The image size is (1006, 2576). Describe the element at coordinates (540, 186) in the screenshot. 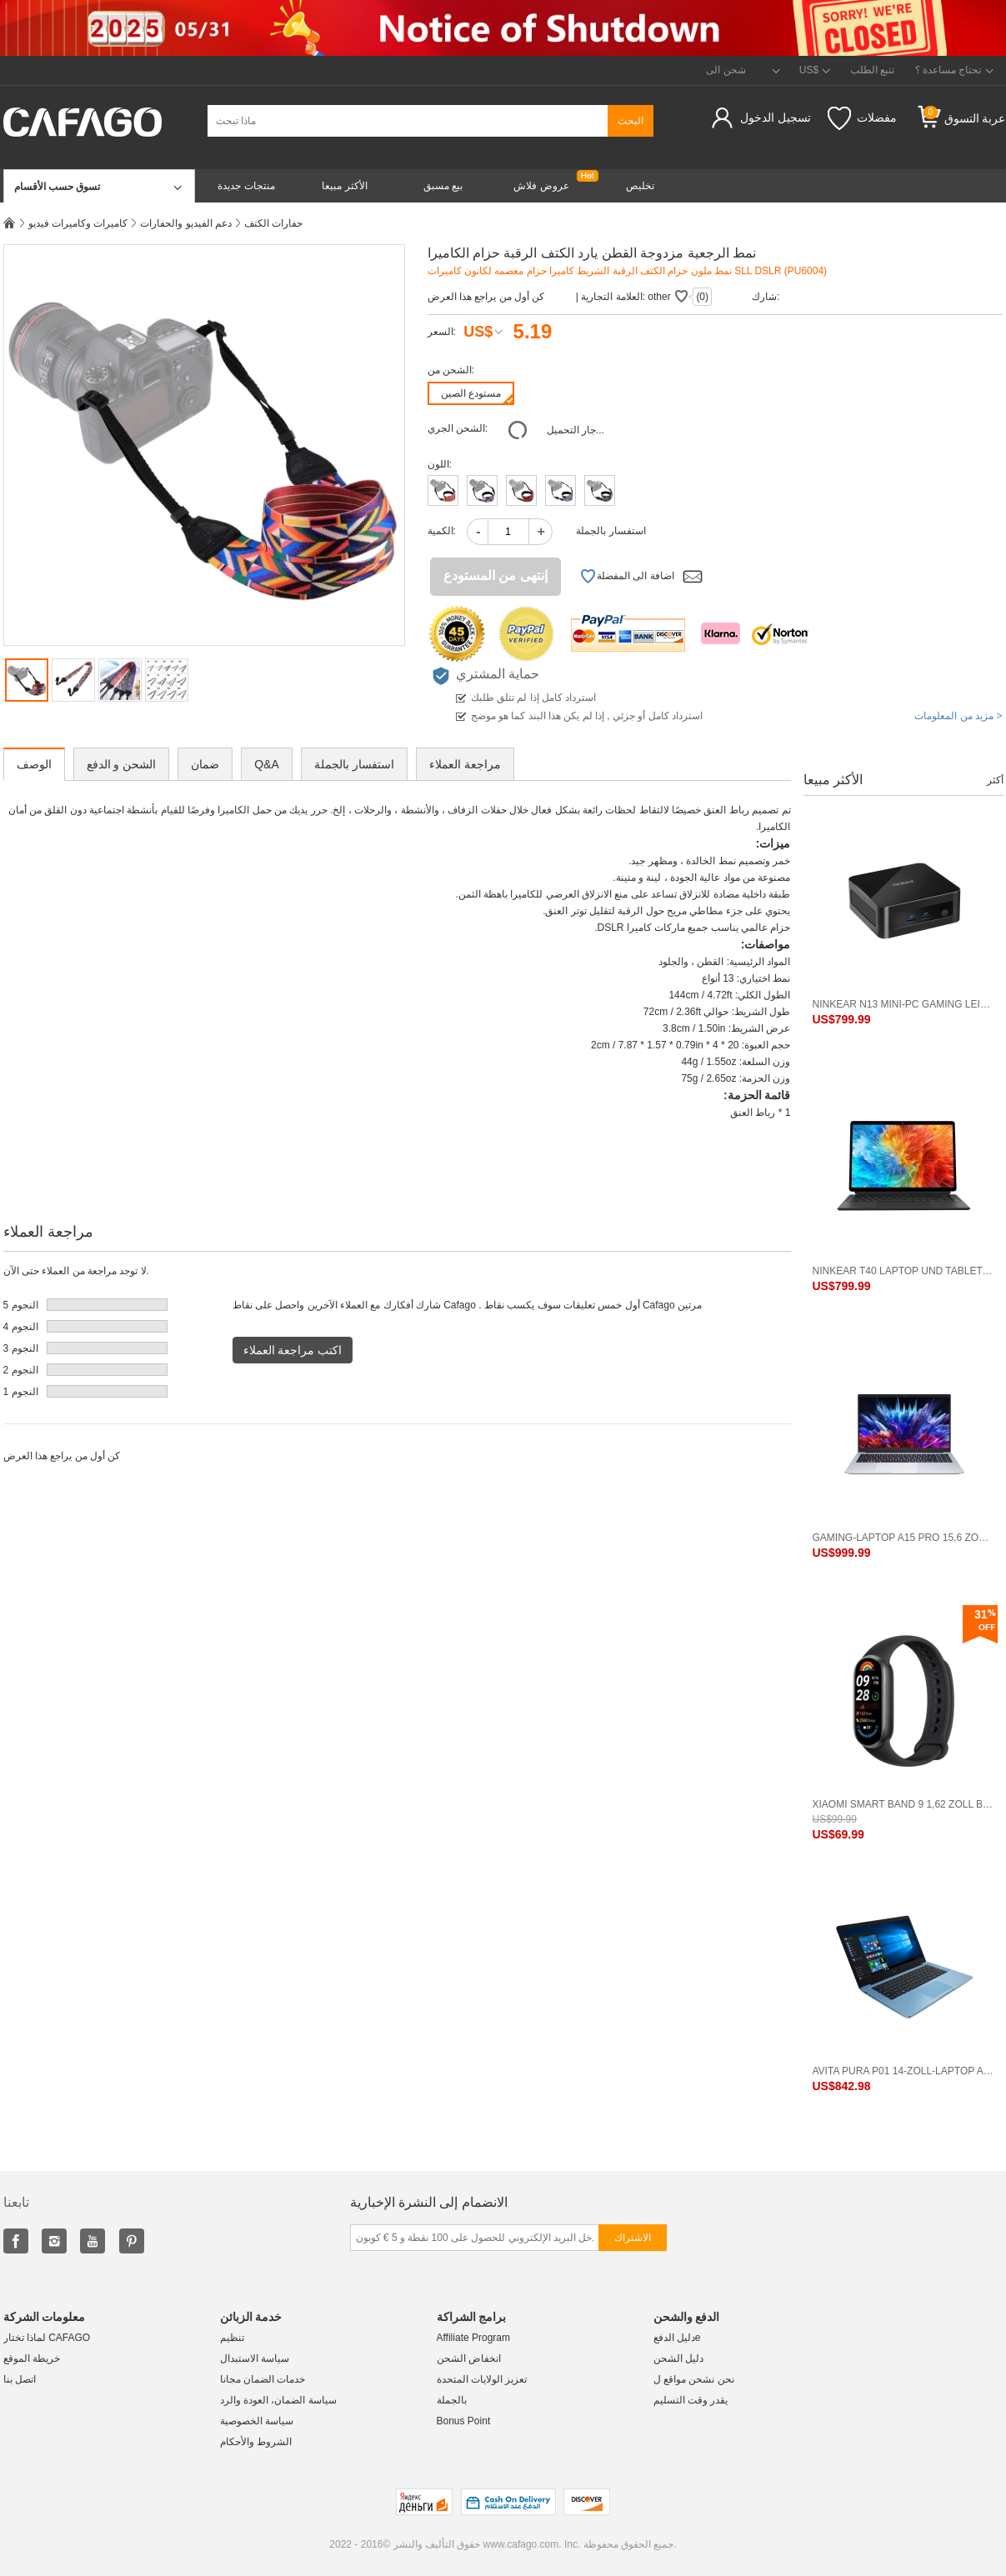

I see `عروض فلاش` at that location.